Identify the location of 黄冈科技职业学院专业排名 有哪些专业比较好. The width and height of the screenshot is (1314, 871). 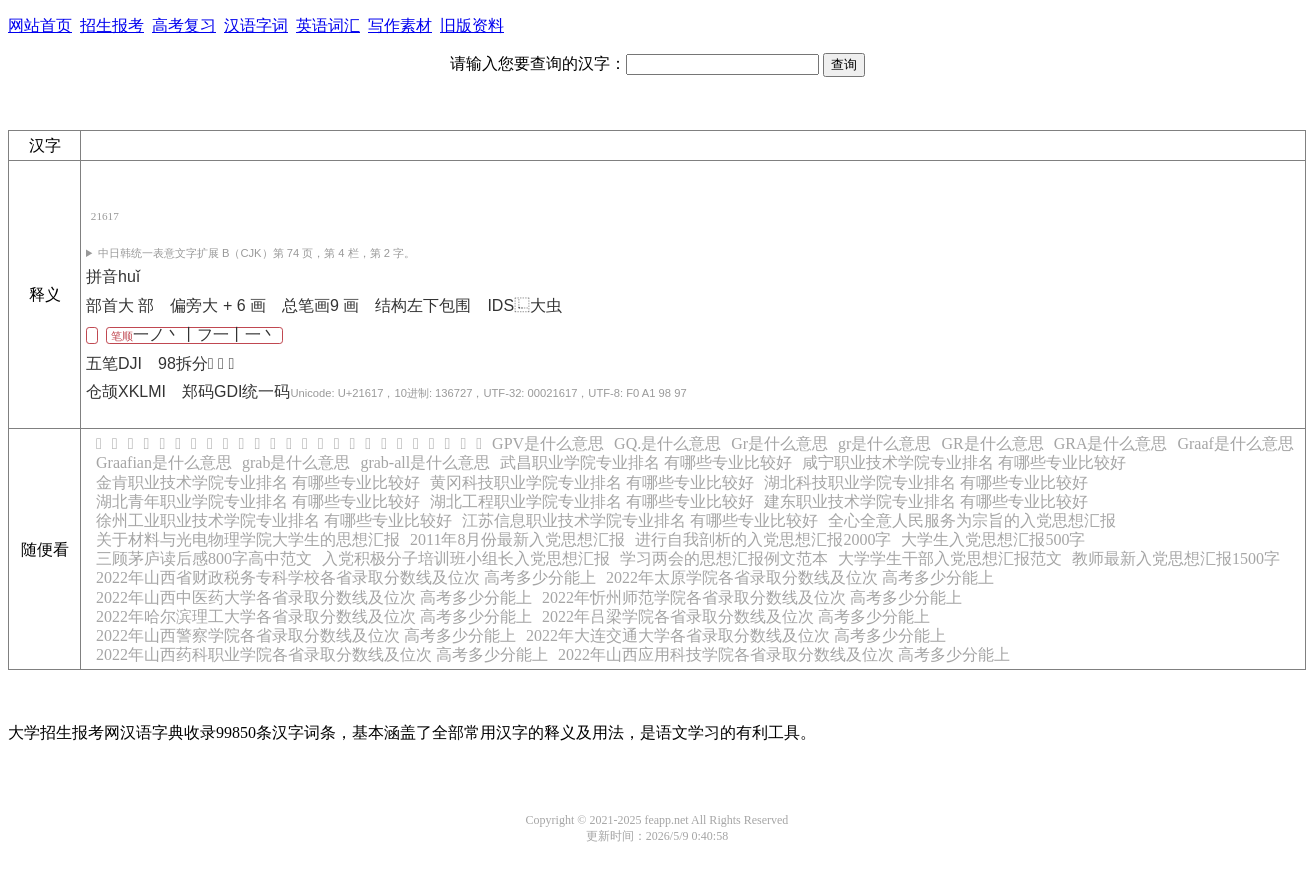
(592, 482).